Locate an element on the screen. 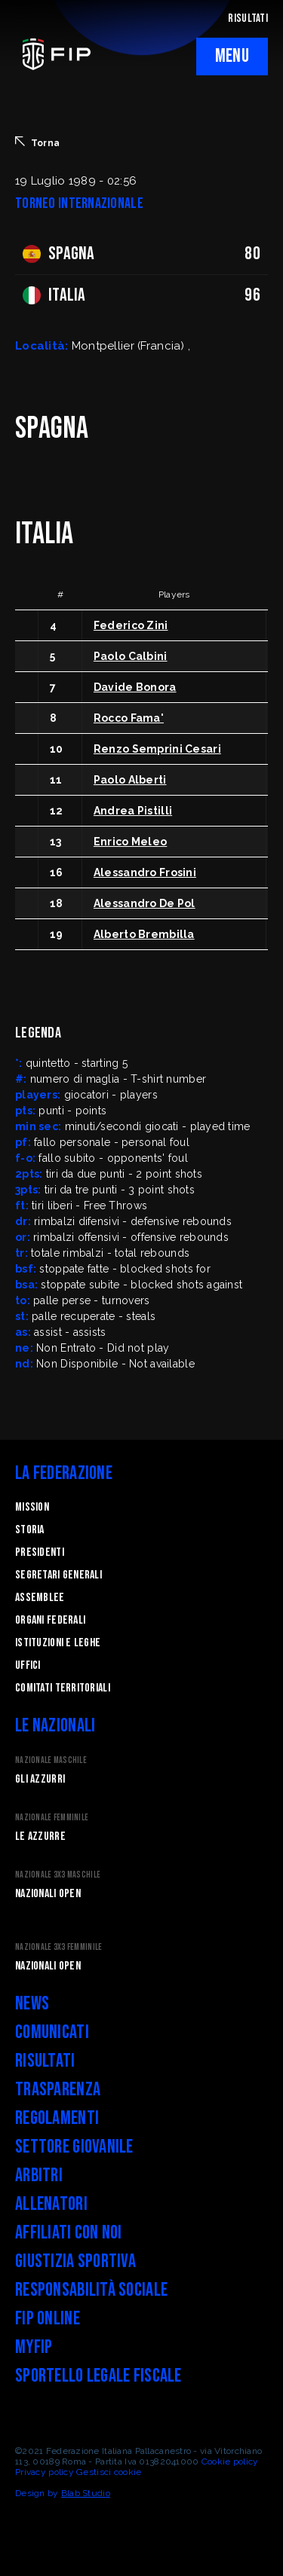 The height and width of the screenshot is (2576, 283). Trasparenza is located at coordinates (57, 2089).